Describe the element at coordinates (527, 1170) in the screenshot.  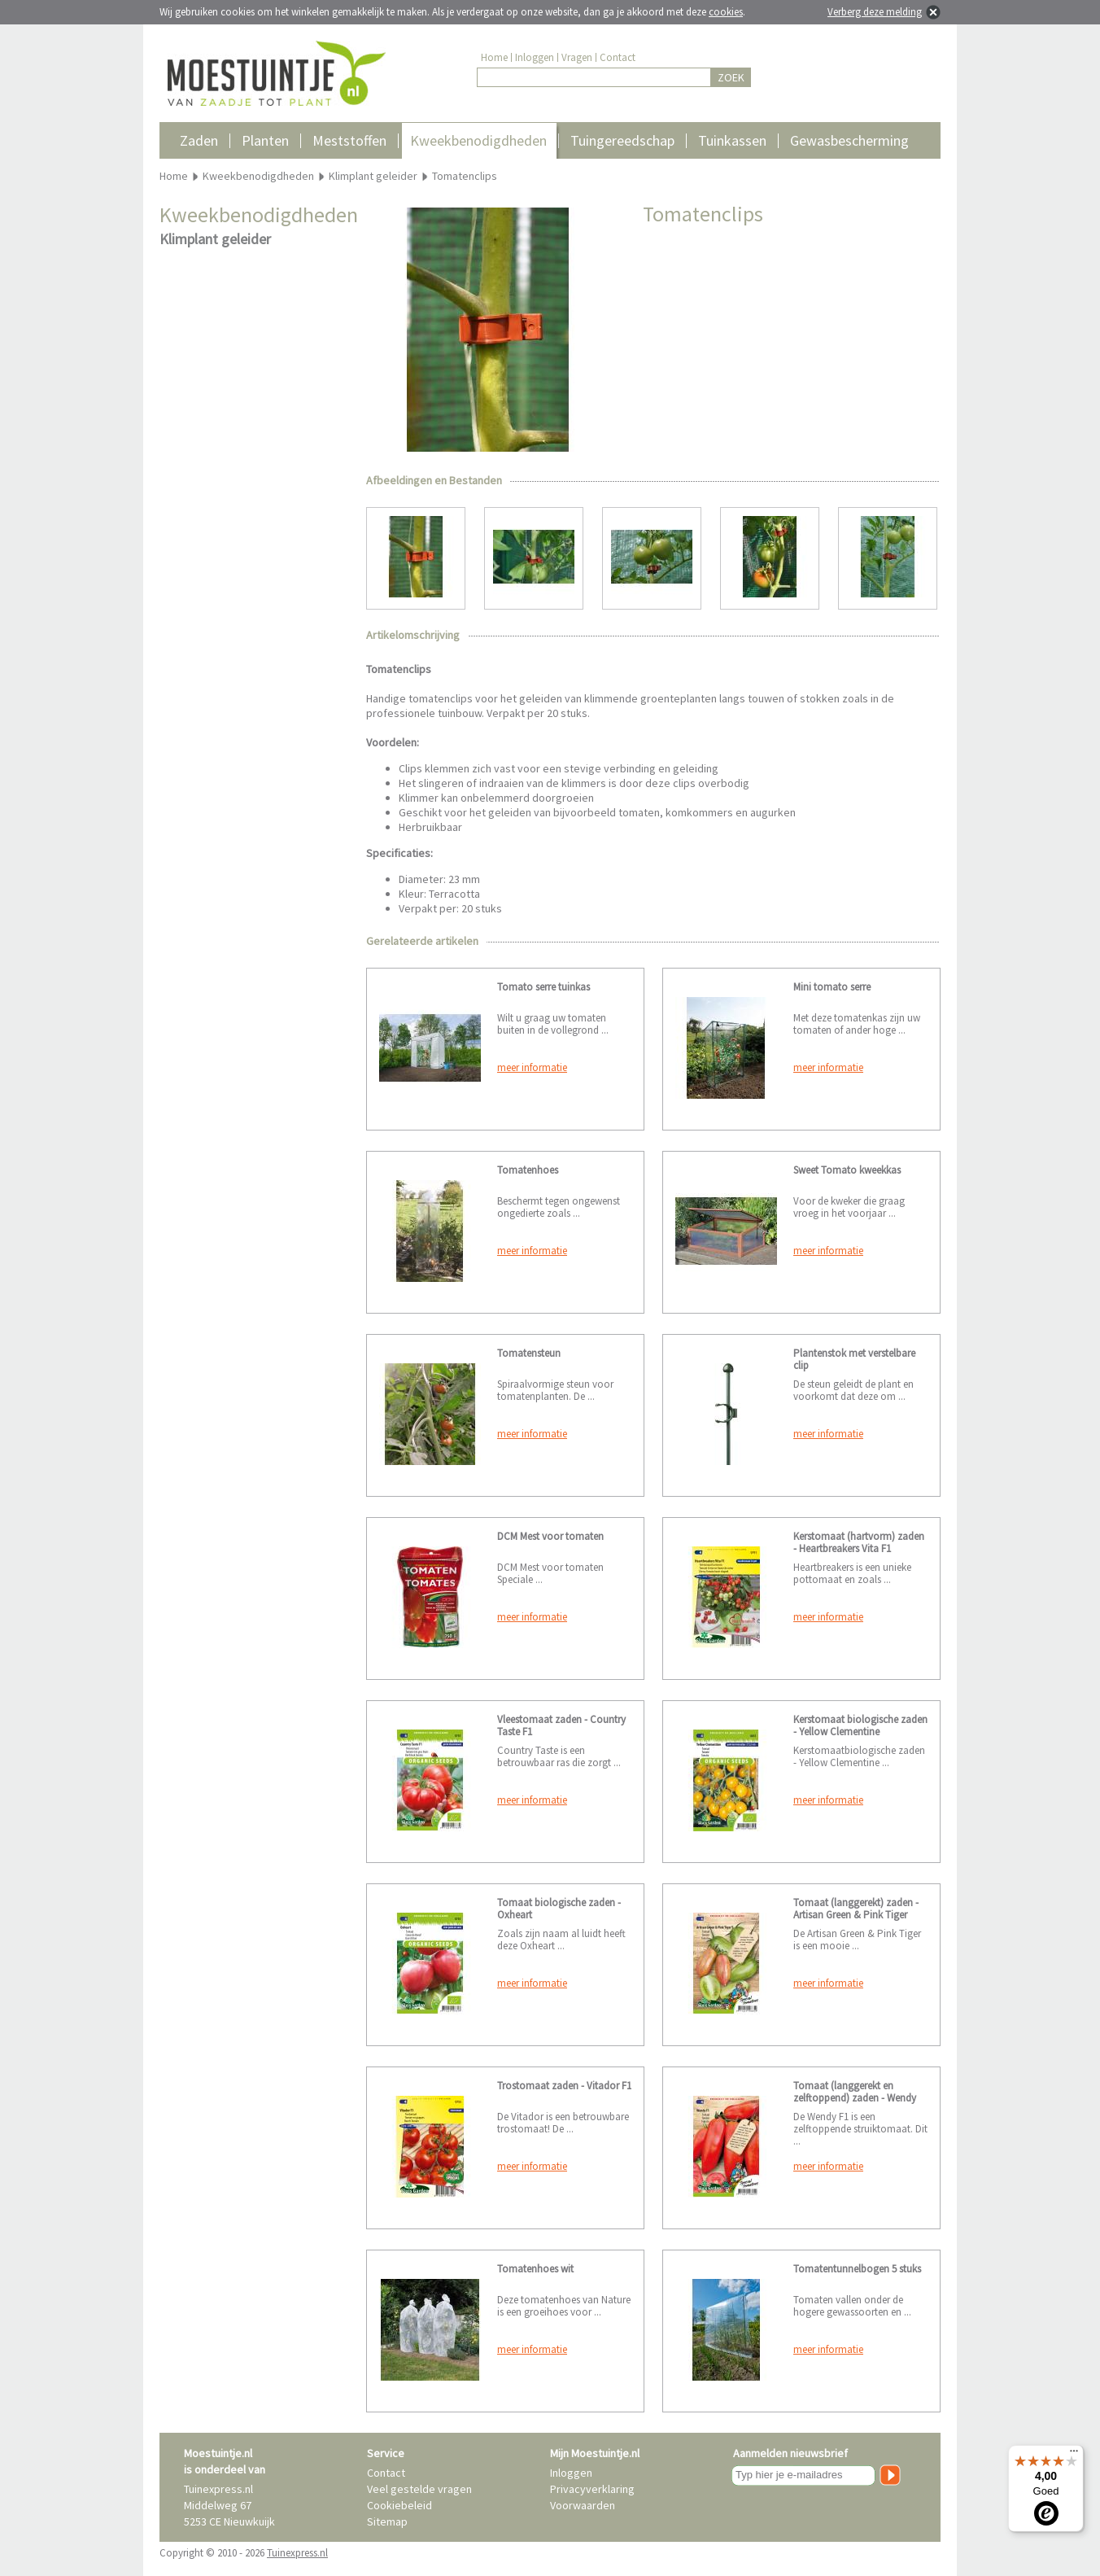
I see `Tomatenhoes` at that location.